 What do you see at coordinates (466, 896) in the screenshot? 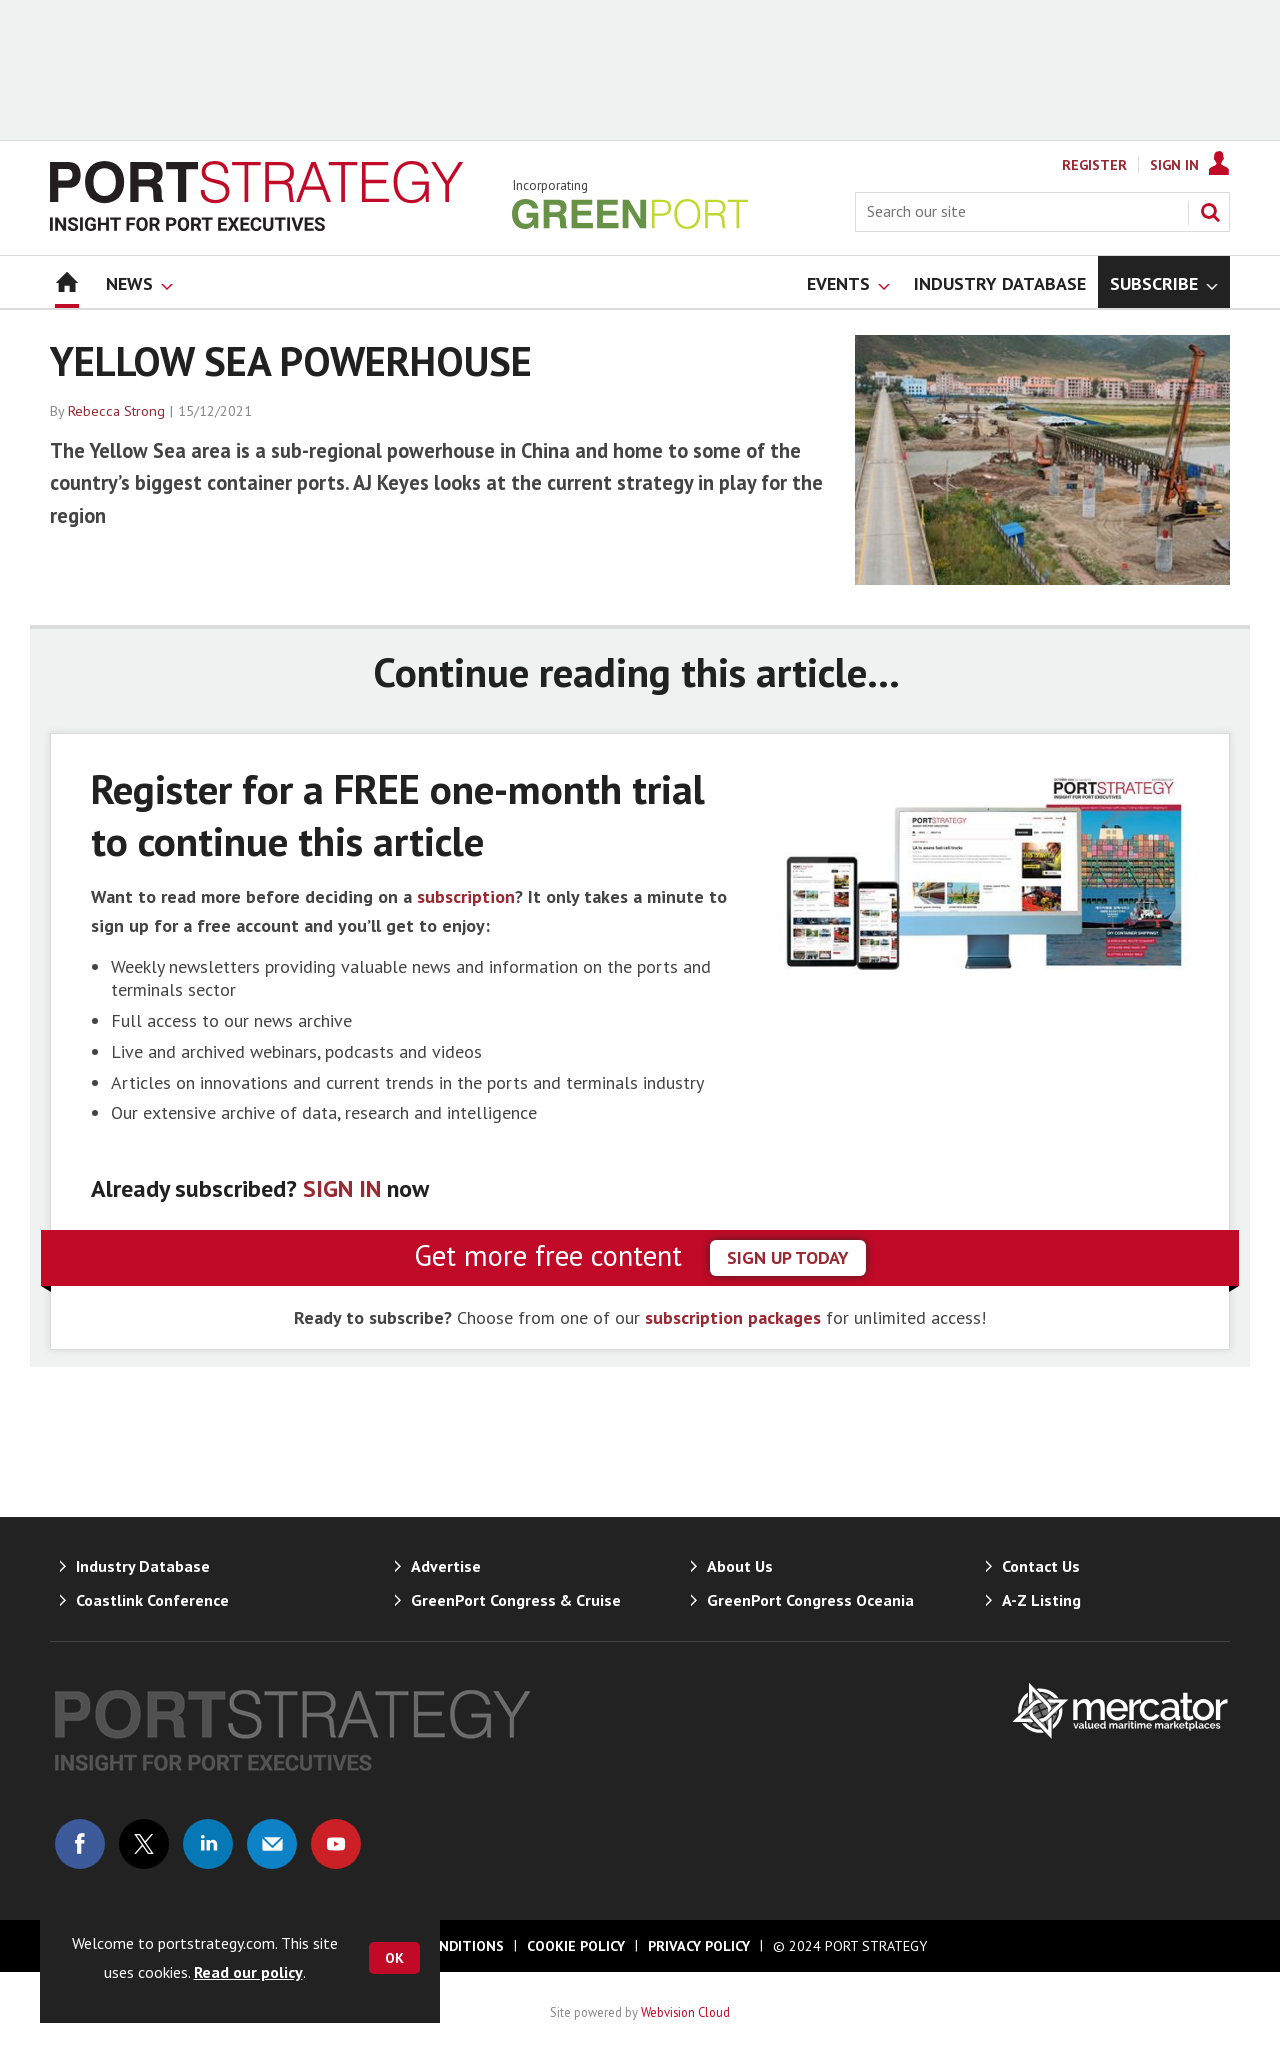
I see `subscription` at bounding box center [466, 896].